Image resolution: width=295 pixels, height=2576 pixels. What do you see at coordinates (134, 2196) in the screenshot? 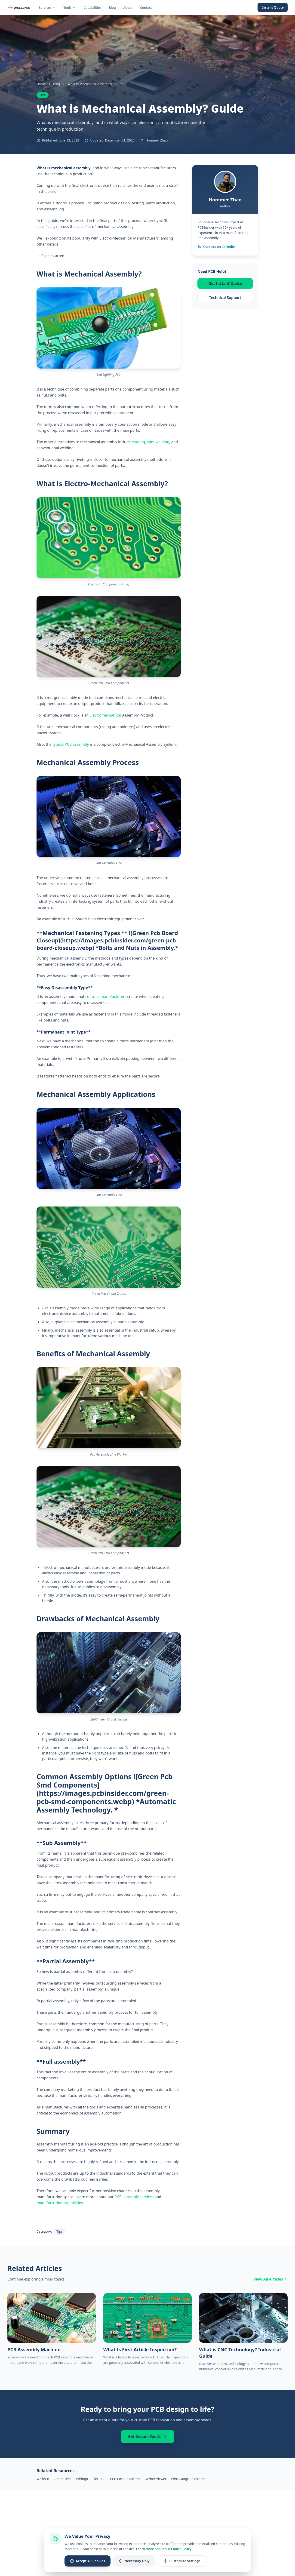
I see `PCB assembly services` at bounding box center [134, 2196].